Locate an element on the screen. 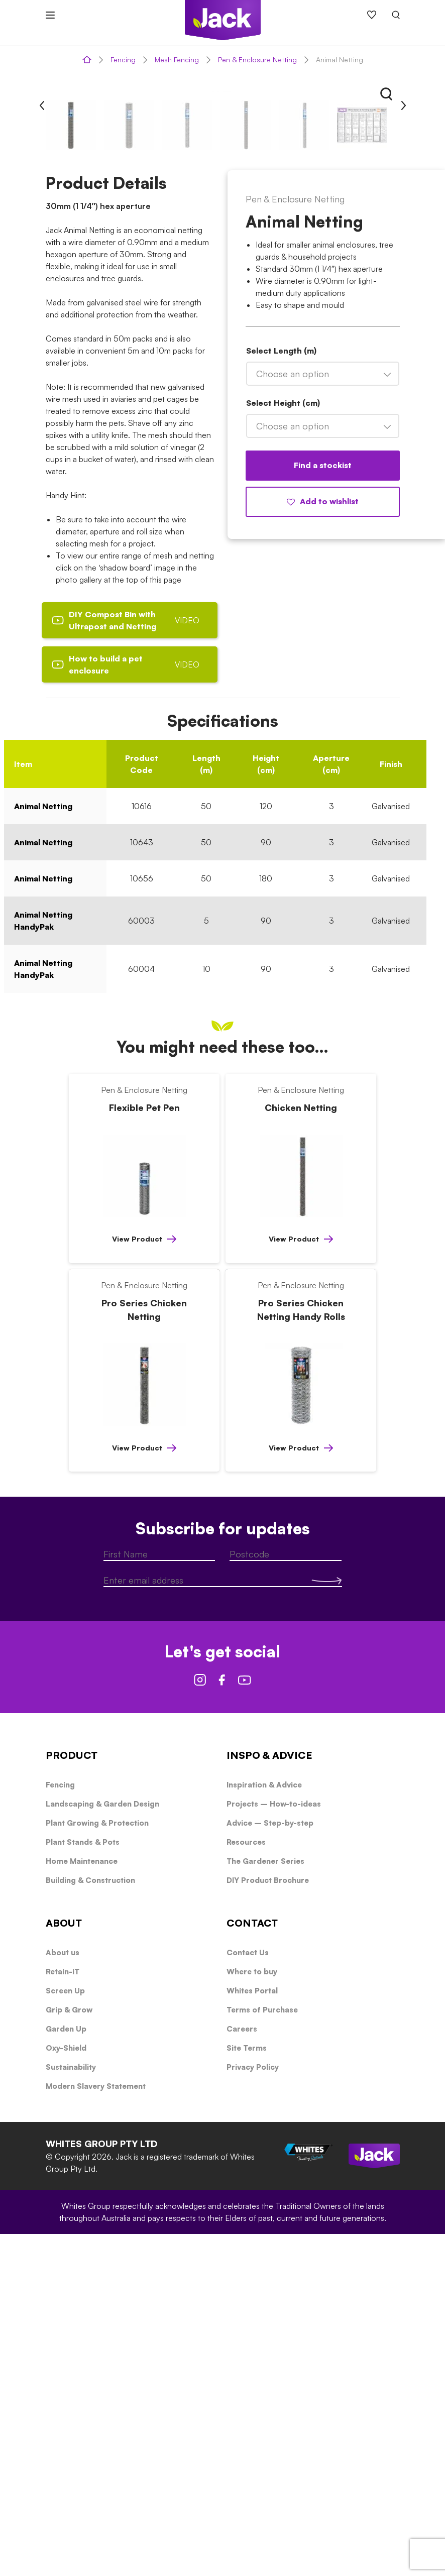 The image size is (445, 2576). PRODUCT is located at coordinates (71, 2097).